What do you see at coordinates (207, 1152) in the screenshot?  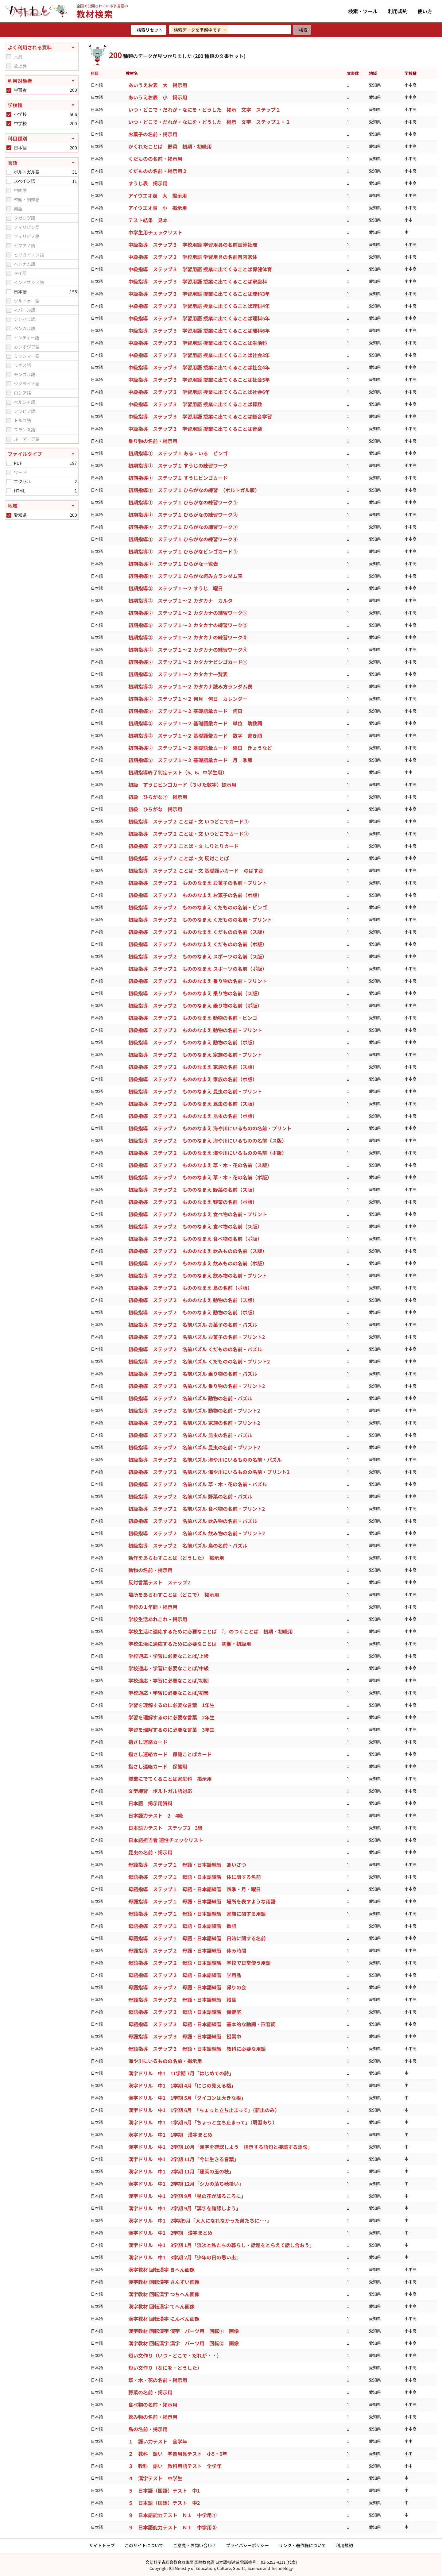 I see `初級指導 ステップ２ もののなまえ 海や川にいるものの名前（ポ版）` at bounding box center [207, 1152].